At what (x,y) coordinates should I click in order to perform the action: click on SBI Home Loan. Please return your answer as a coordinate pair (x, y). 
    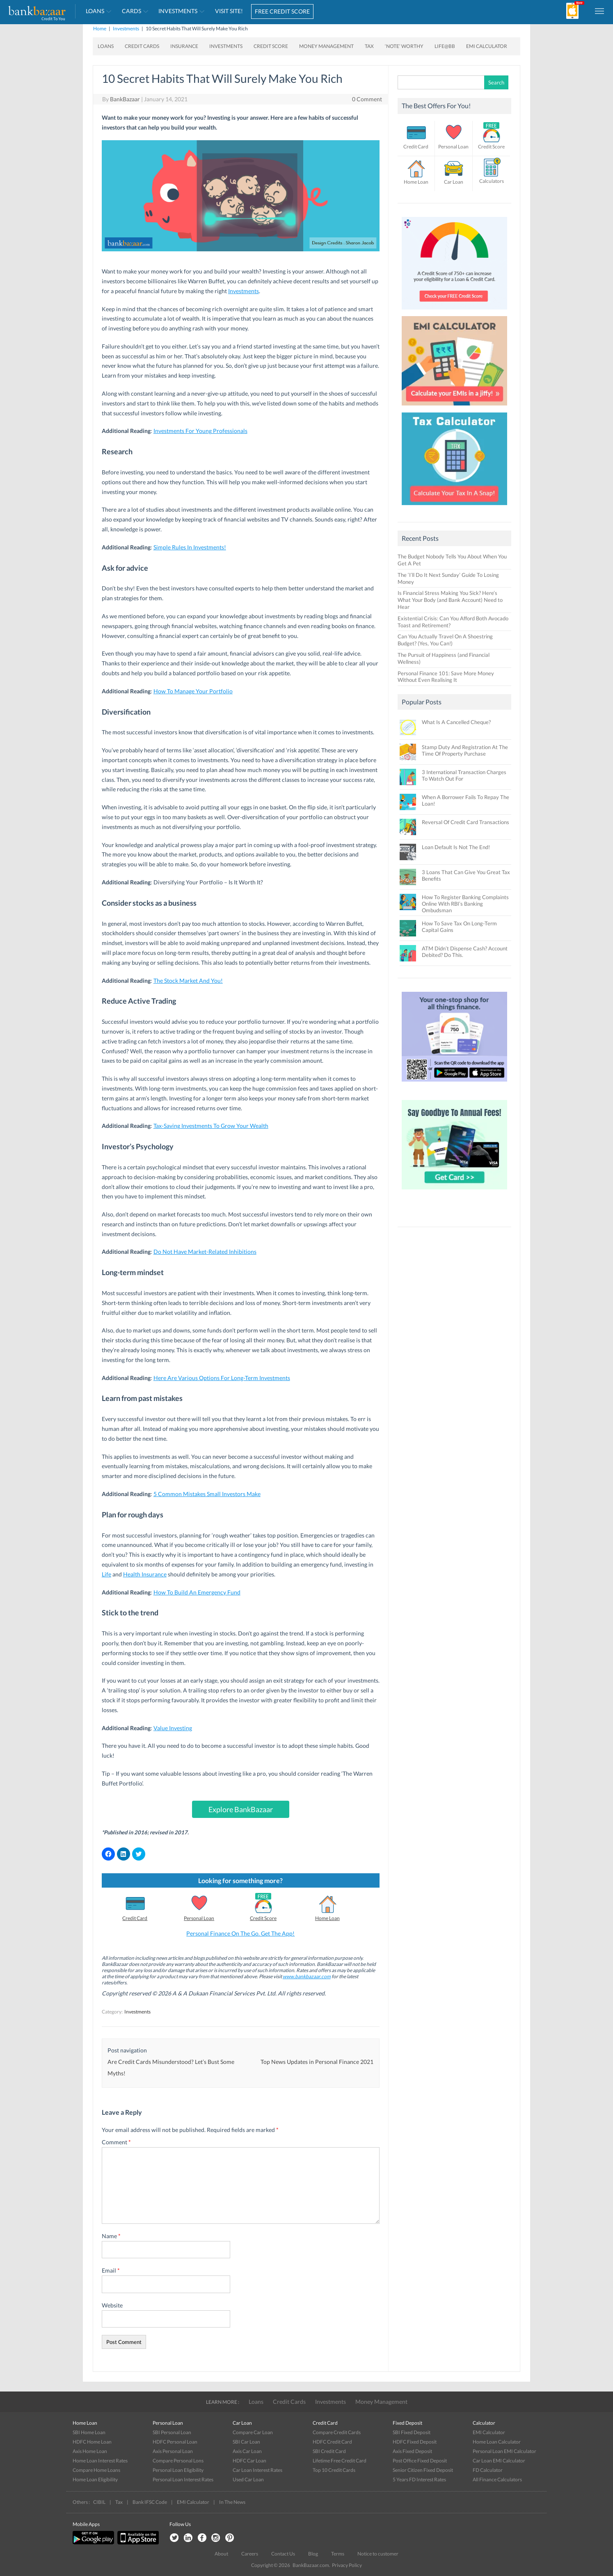
    Looking at the image, I should click on (89, 2432).